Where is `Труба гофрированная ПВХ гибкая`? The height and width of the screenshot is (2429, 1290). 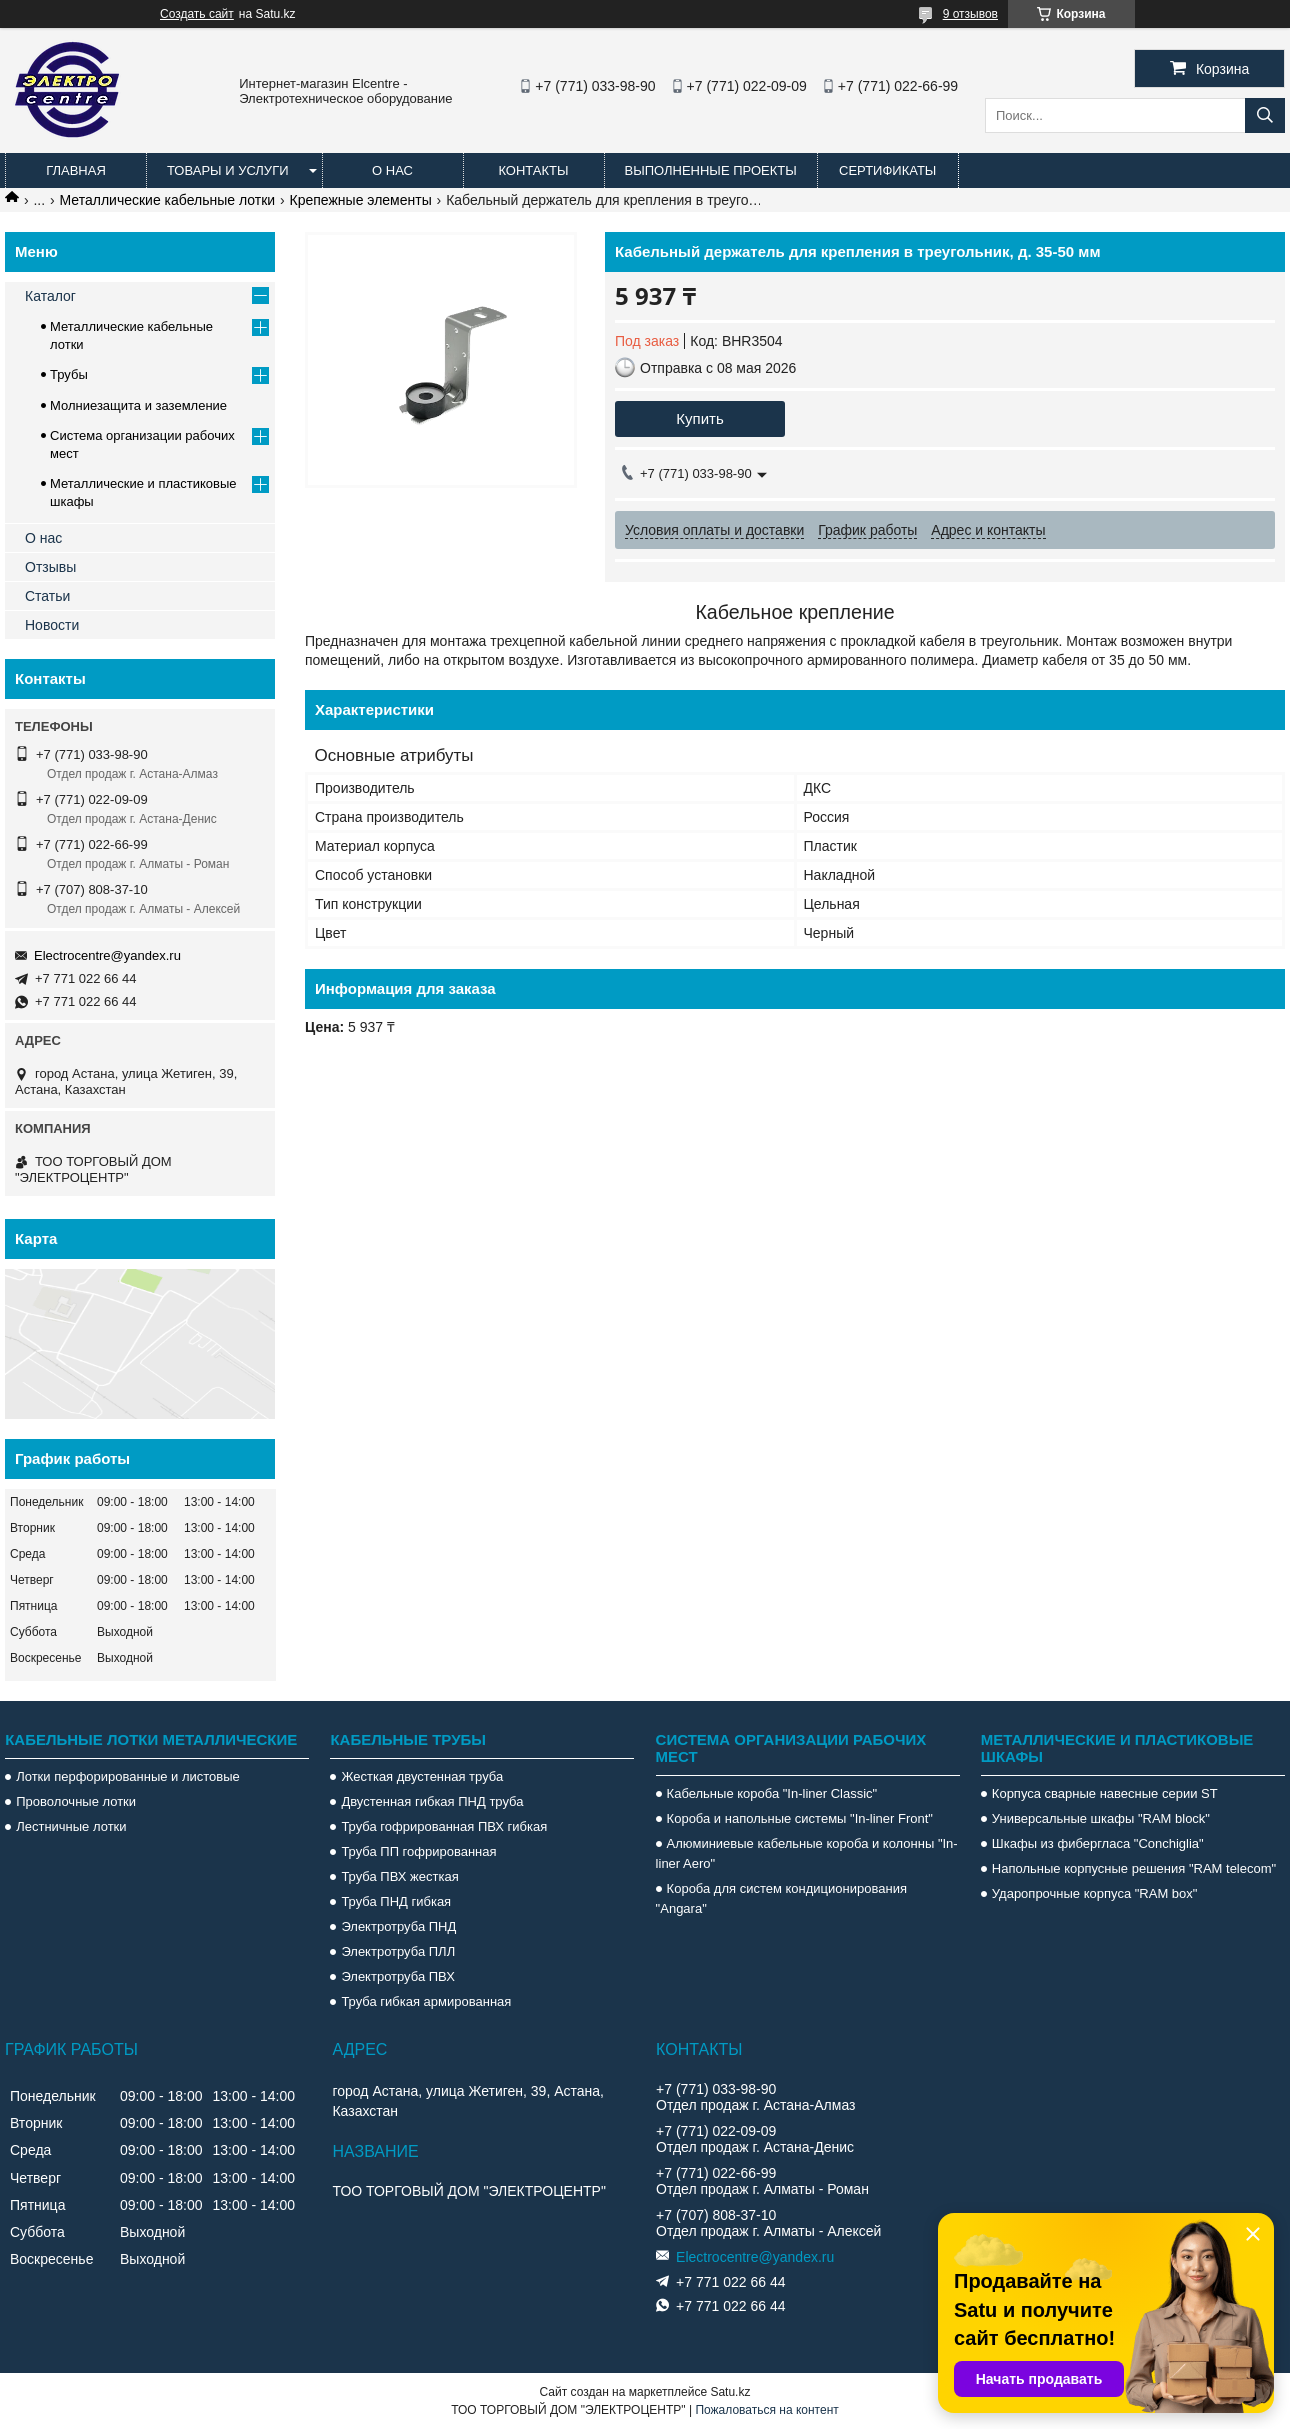 Труба гофрированная ПВХ гибкая is located at coordinates (444, 1826).